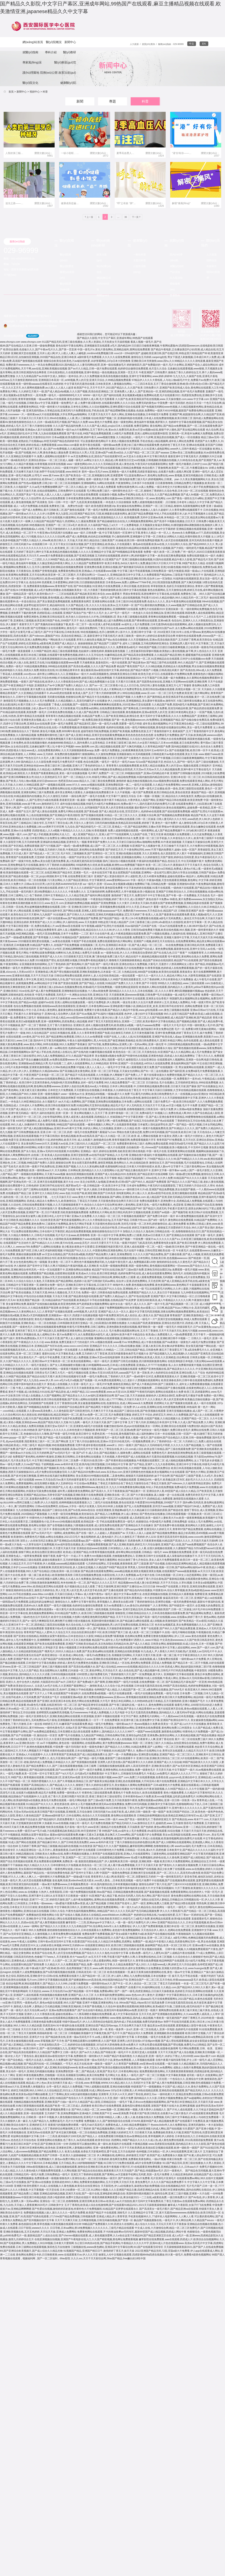 The width and height of the screenshot is (225, 2576). I want to click on 色色网站免费看,免费看完整黄色视频的网站,伊人三区,www.黄色在线观看, so click(166, 1636).